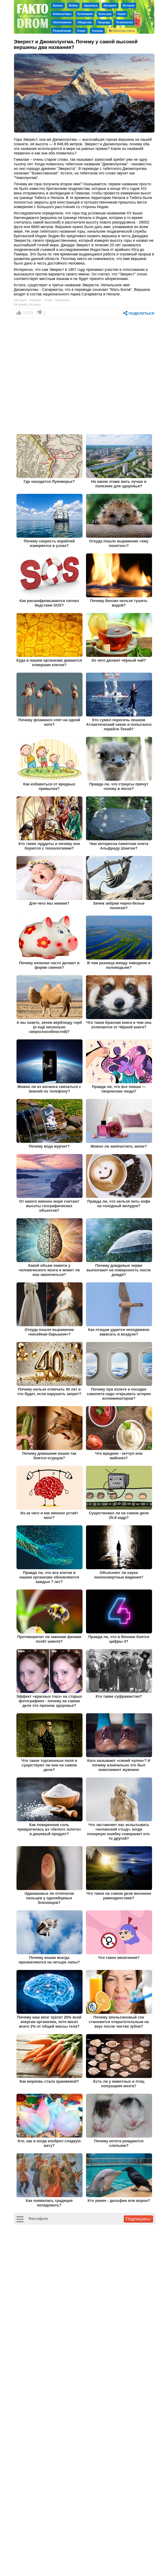 Image resolution: width=168 pixels, height=2576 pixels. I want to click on Как поваренная соль превратилась из «белого золота» в дешевый продукт?, so click(49, 1829).